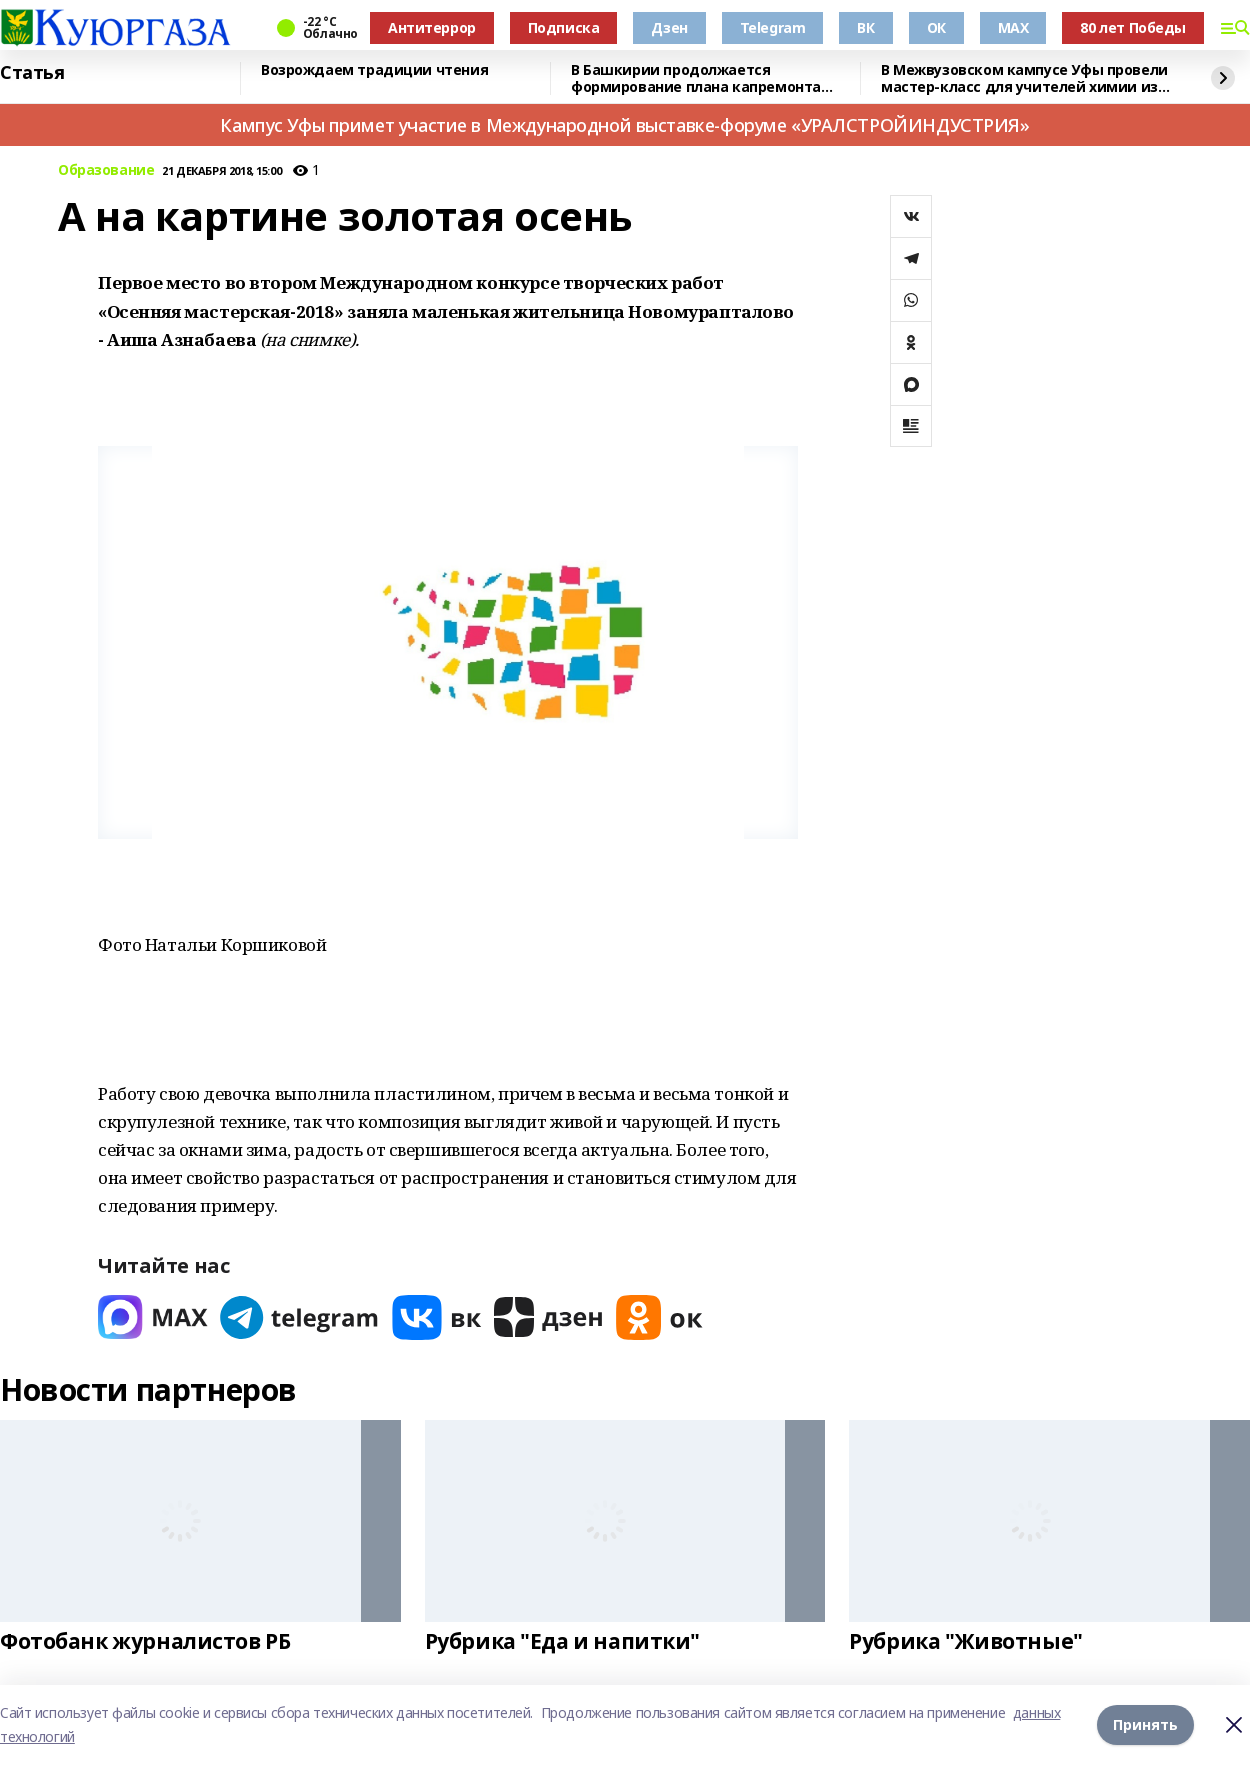 Image resolution: width=1250 pixels, height=1765 pixels. What do you see at coordinates (564, 27) in the screenshot?
I see `Подписка` at bounding box center [564, 27].